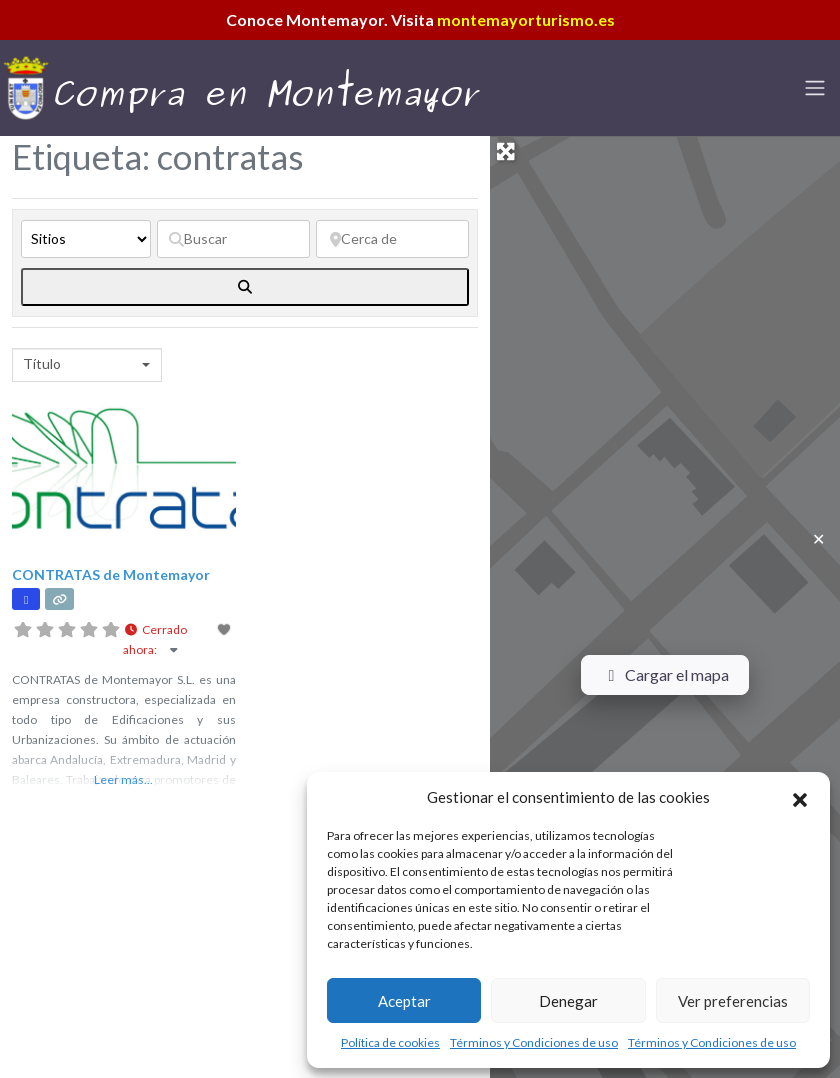 The width and height of the screenshot is (840, 1078). I want to click on Política de cookies, so click(390, 1042).